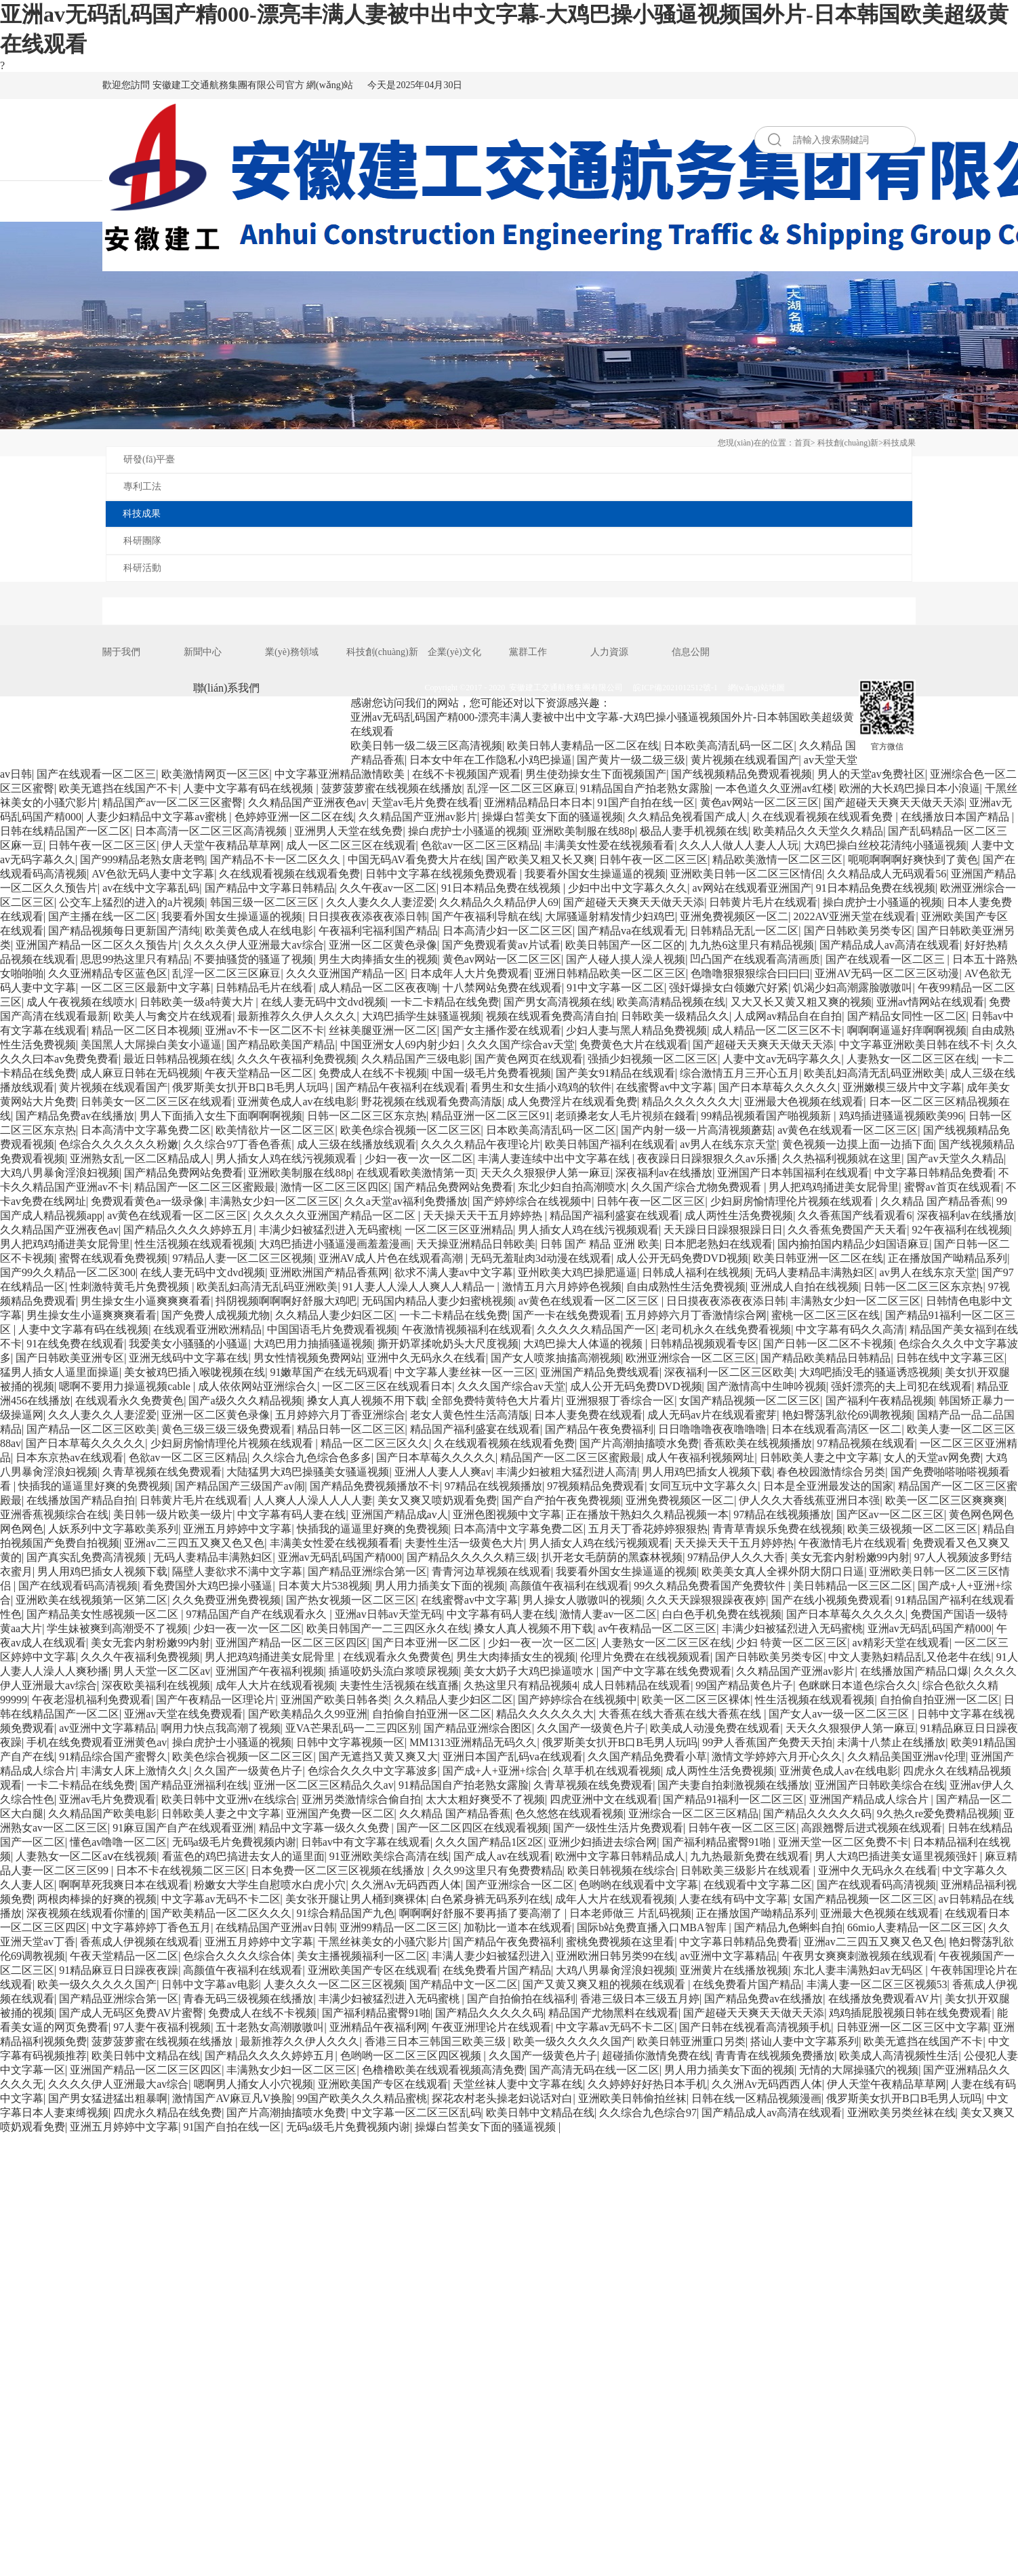 This screenshot has width=1018, height=2576. I want to click on 深夜欧美福利在线视频, so click(156, 1685).